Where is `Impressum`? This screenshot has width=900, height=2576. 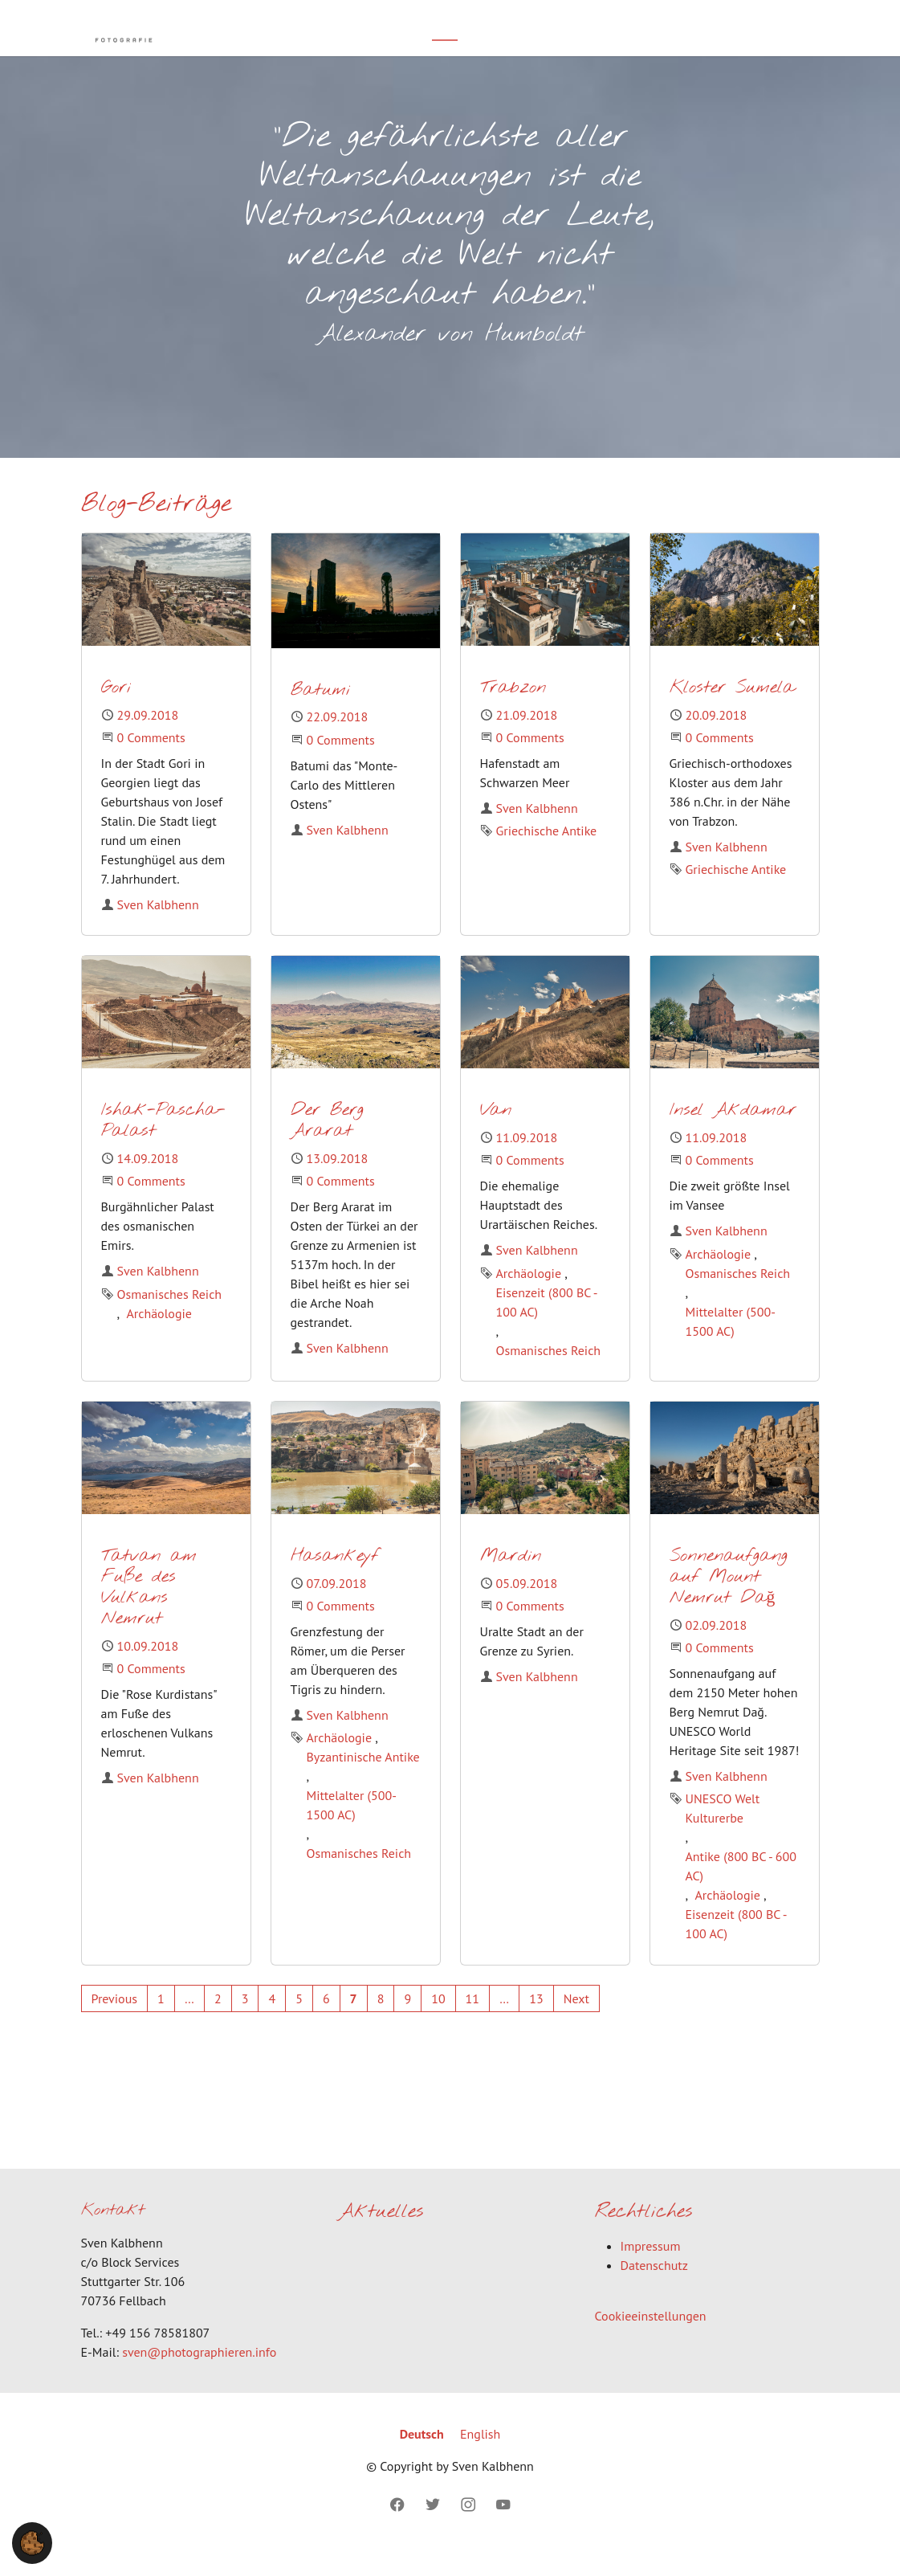
Impressum is located at coordinates (651, 2270).